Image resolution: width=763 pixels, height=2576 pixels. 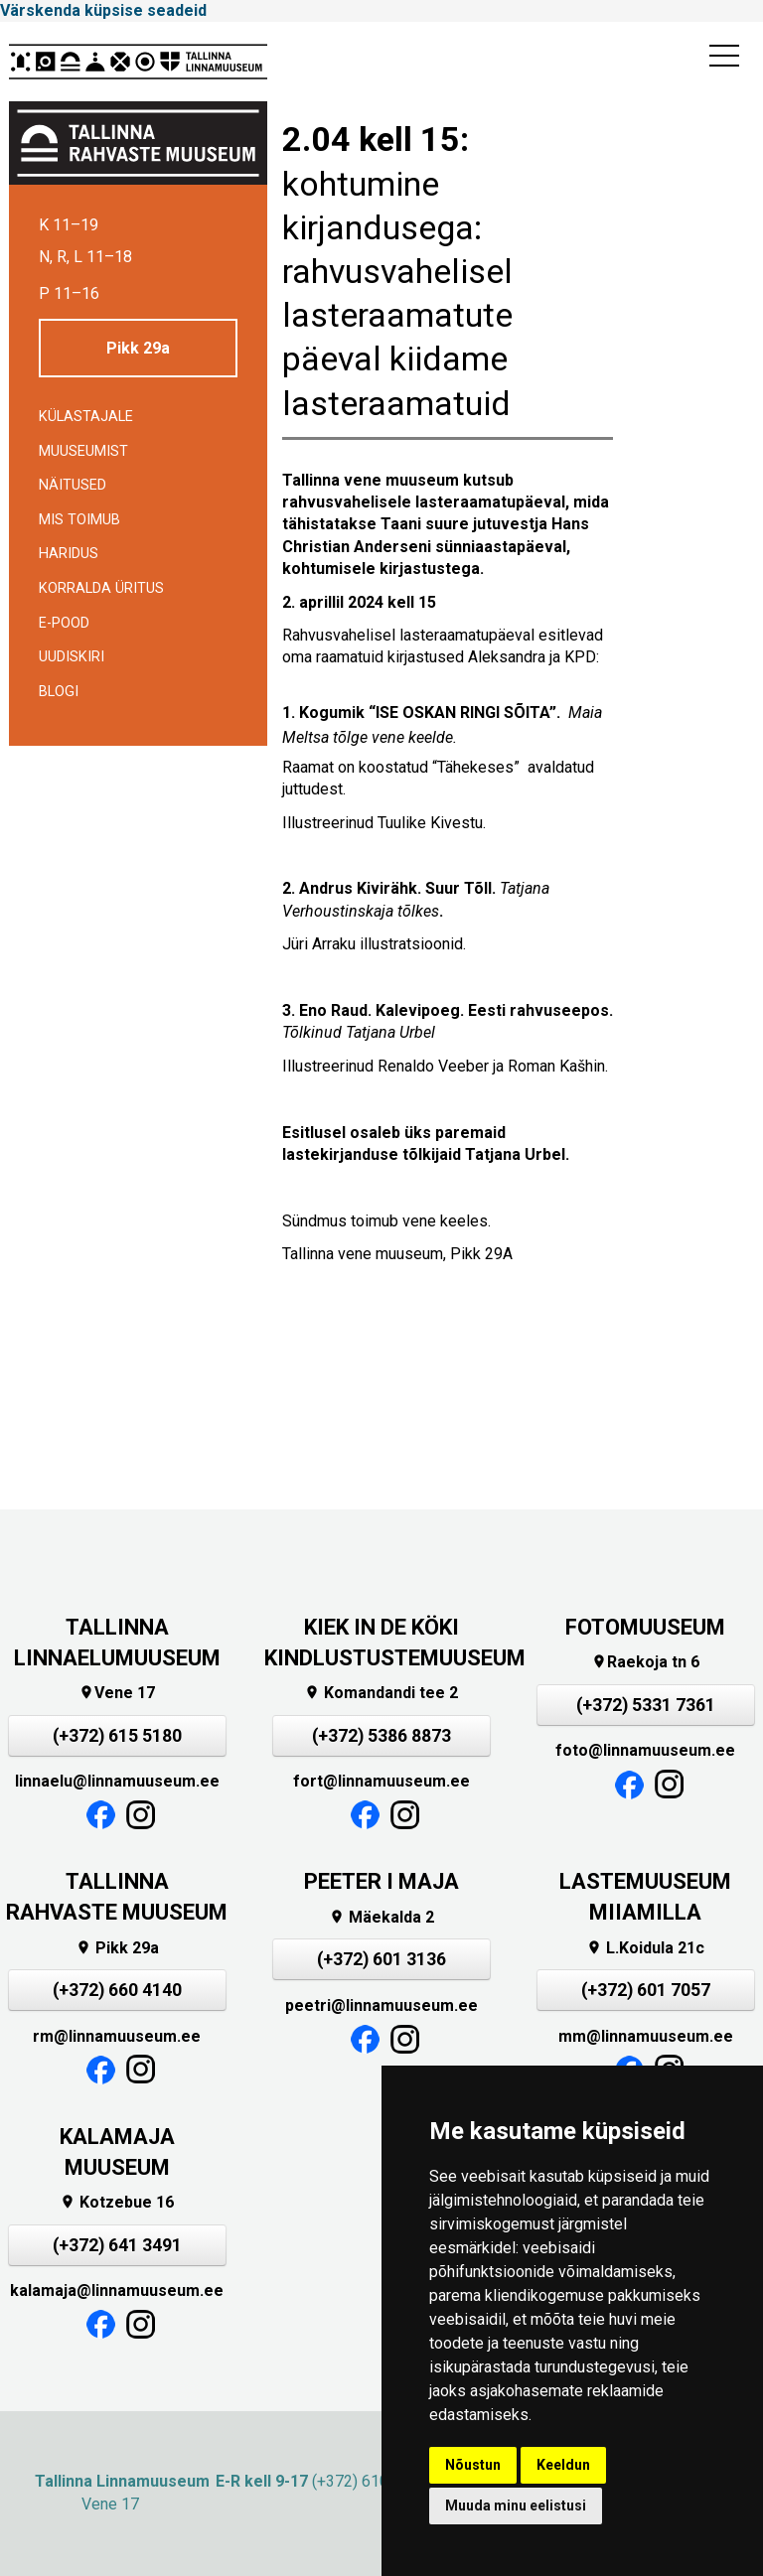 I want to click on Mis toimub, so click(x=79, y=519).